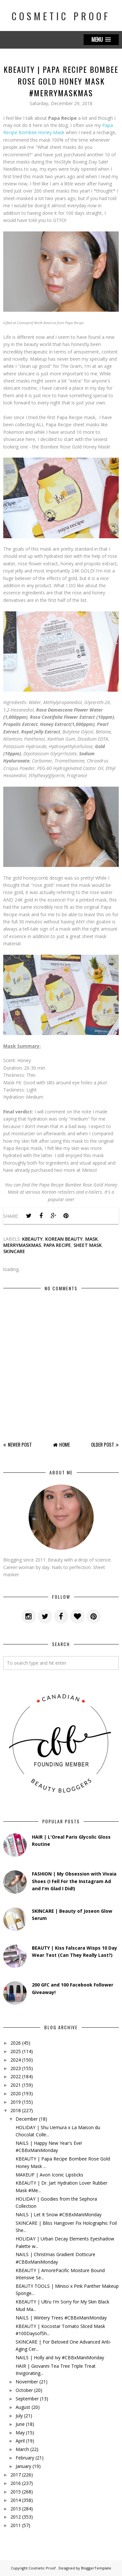 The width and height of the screenshot is (122, 2576). I want to click on 2012, so click(15, 2517).